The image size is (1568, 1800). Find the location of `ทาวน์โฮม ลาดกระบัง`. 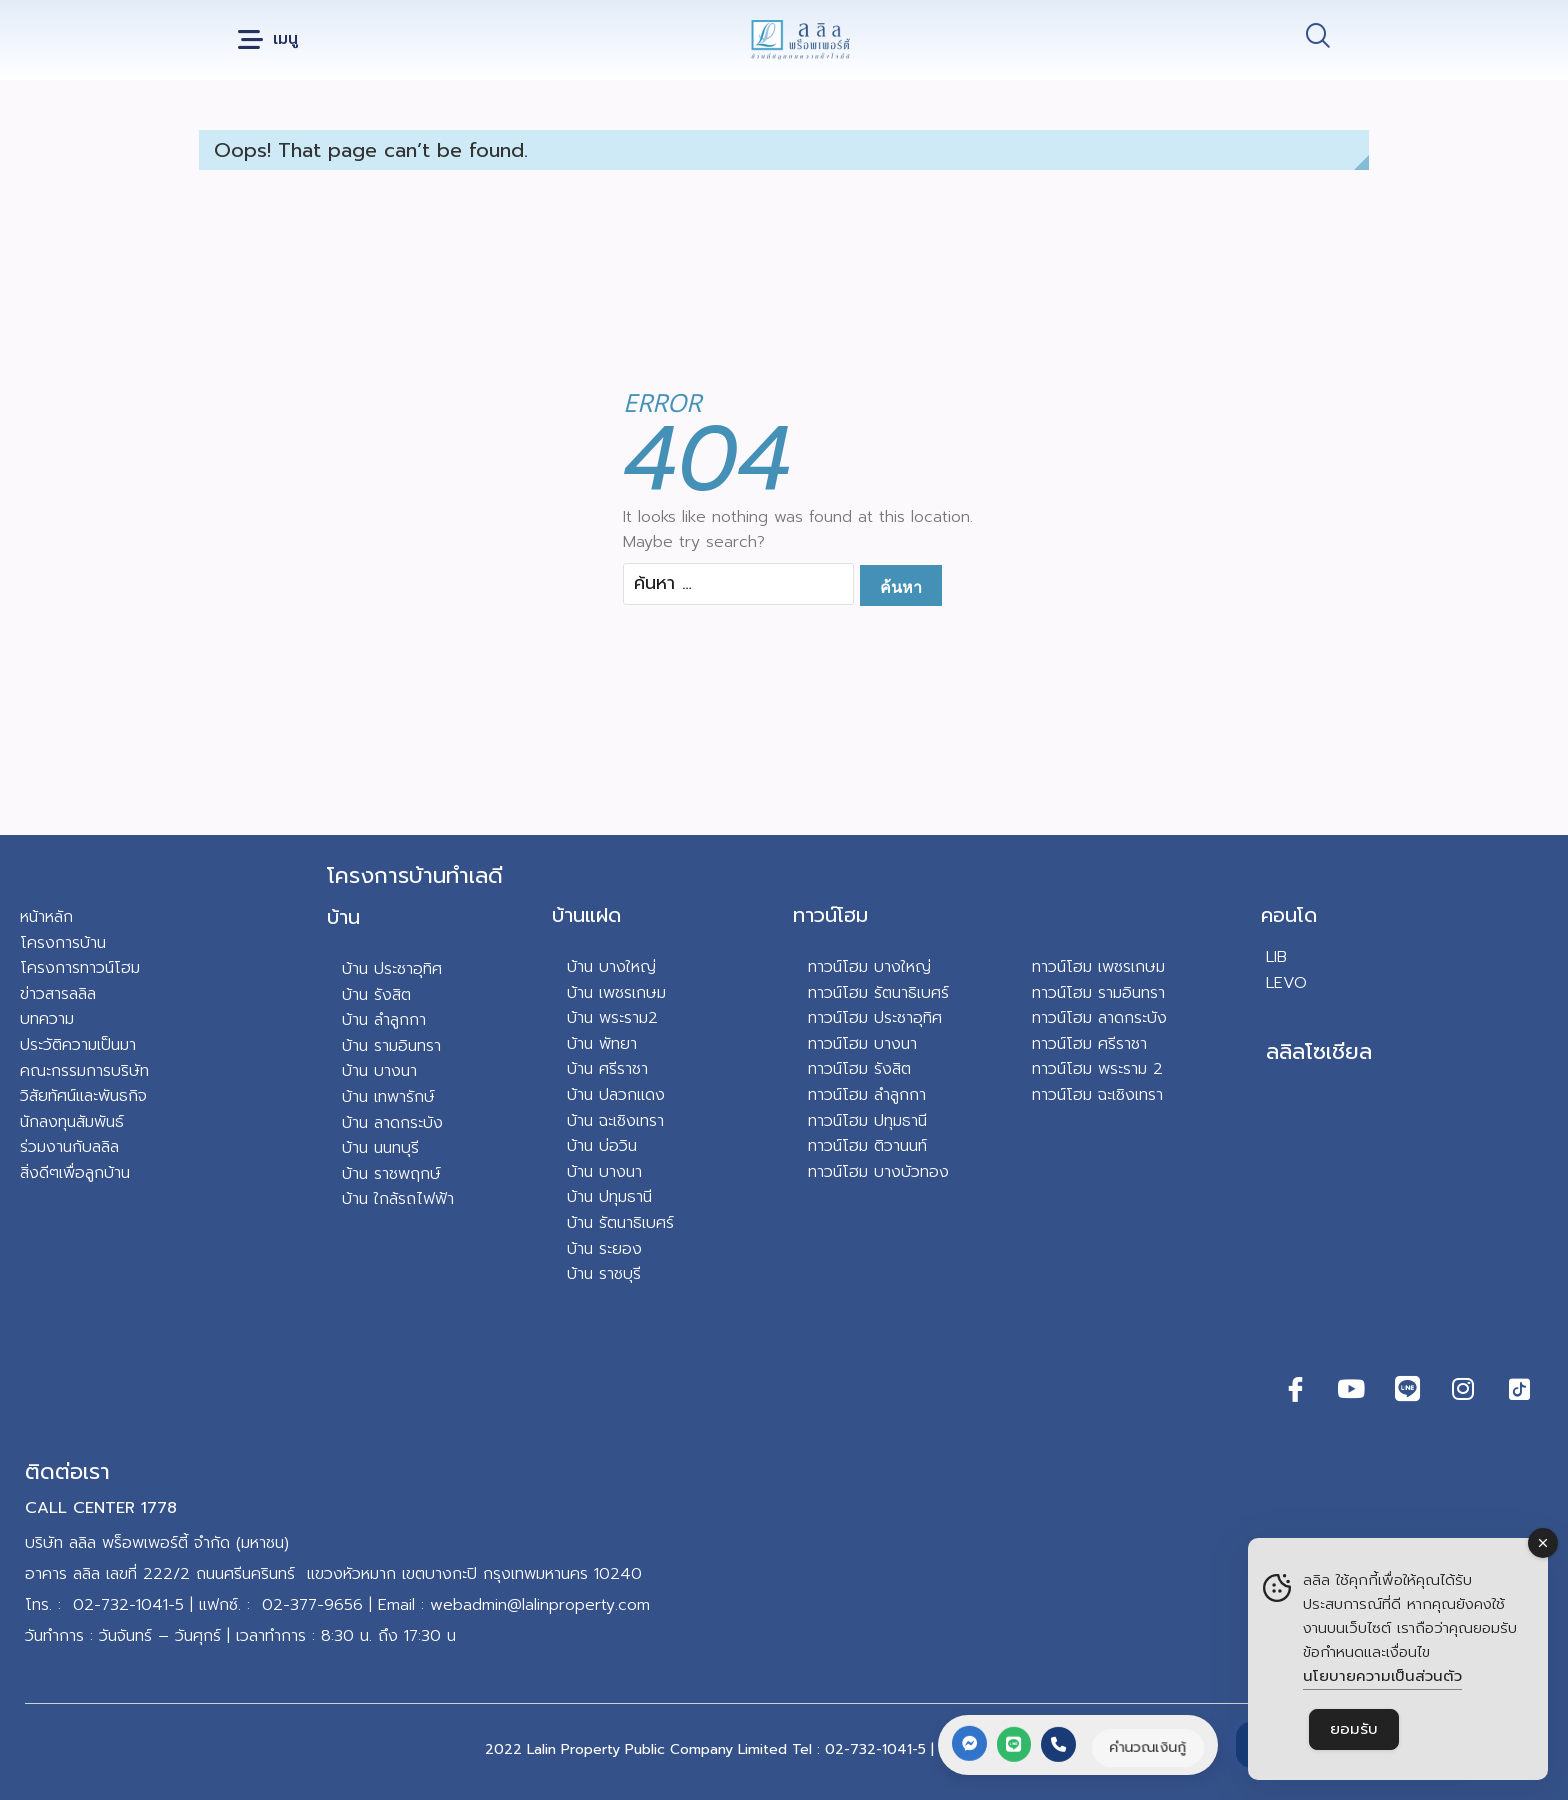

ทาวน์โฮม ลาดกระบัง is located at coordinates (1099, 1018).